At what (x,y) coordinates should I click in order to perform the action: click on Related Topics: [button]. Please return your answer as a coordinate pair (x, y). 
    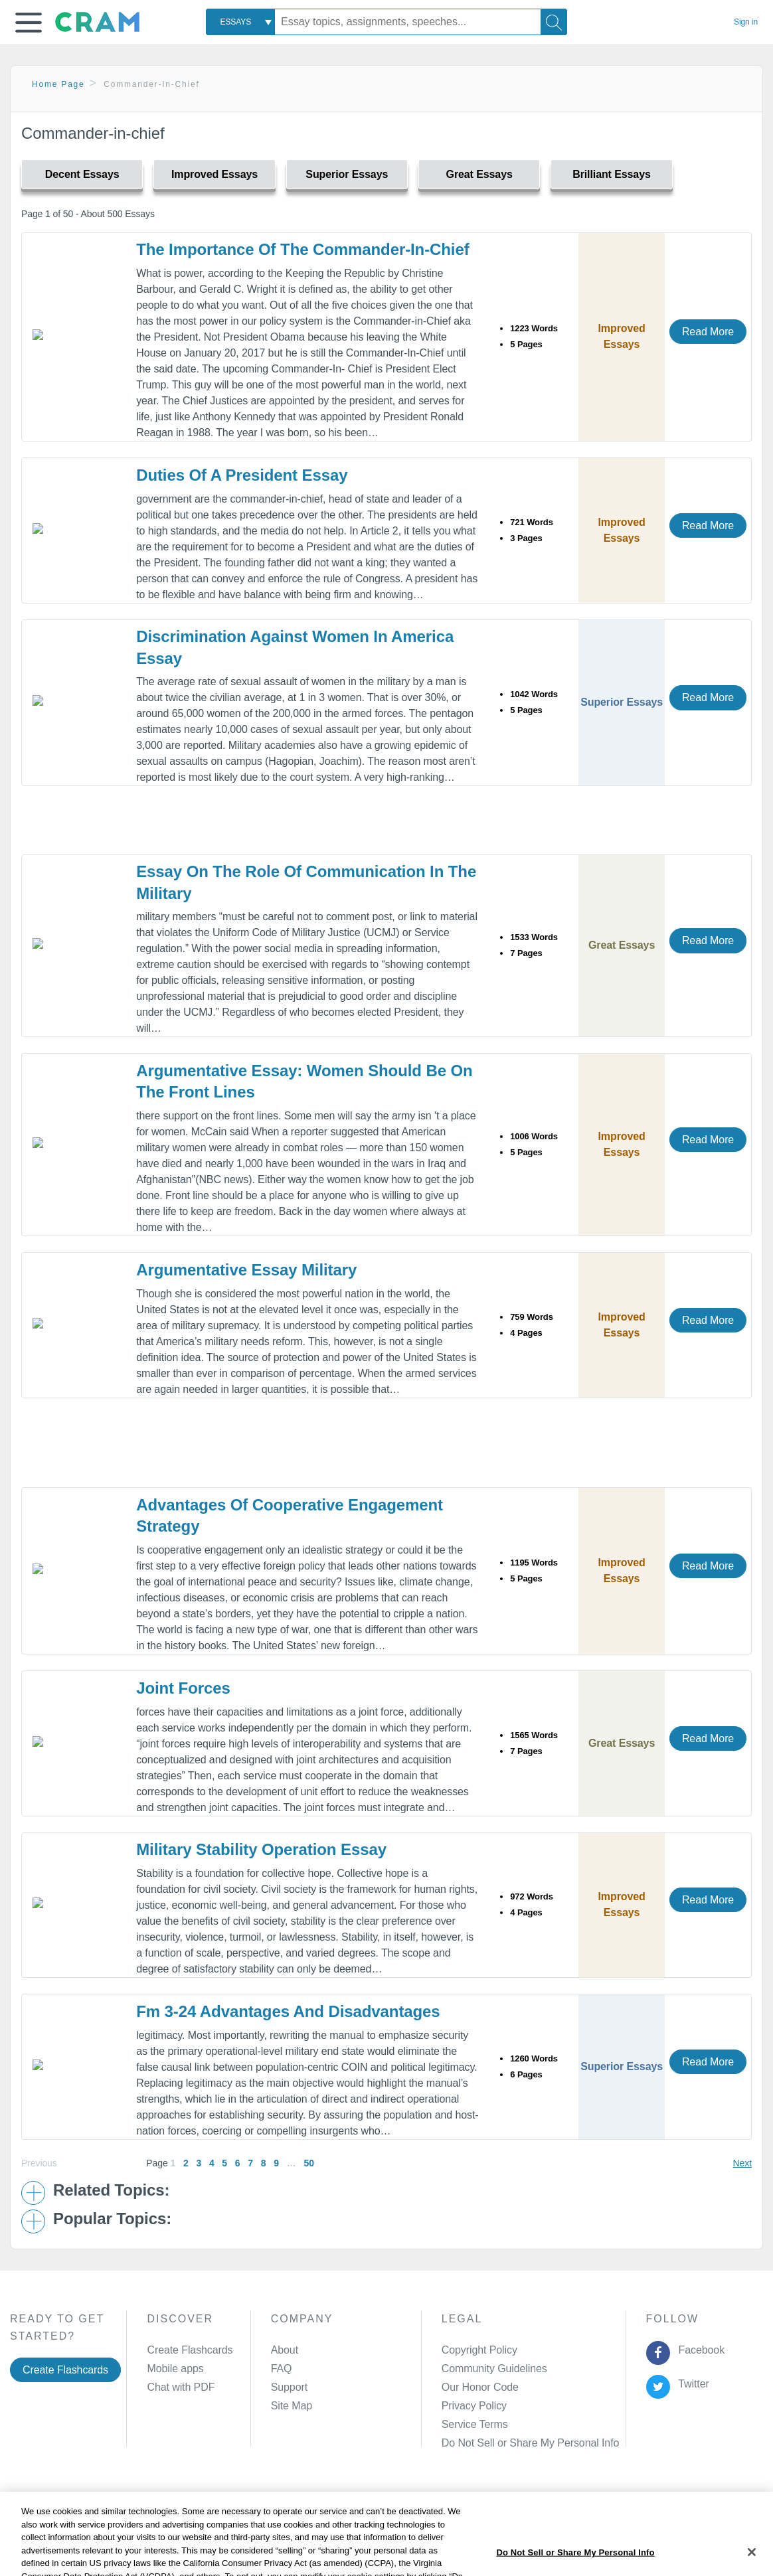
    Looking at the image, I should click on (111, 2190).